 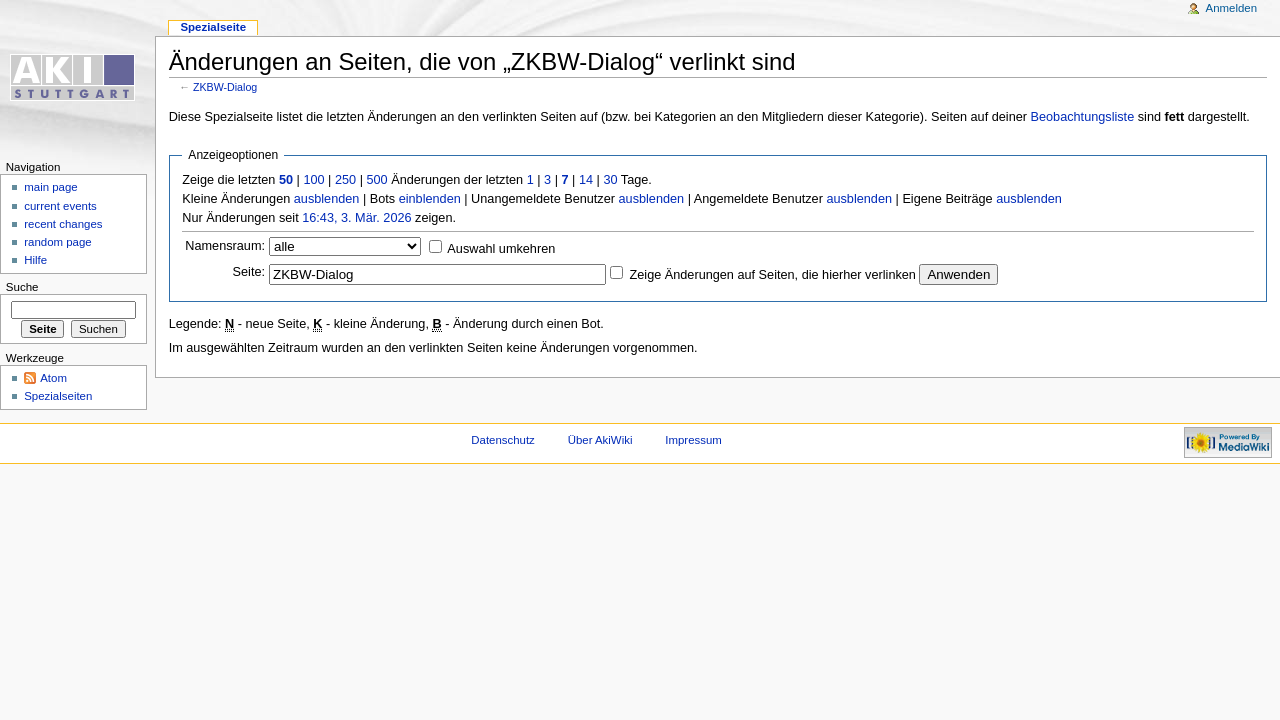 What do you see at coordinates (22, 287) in the screenshot?
I see `Suche` at bounding box center [22, 287].